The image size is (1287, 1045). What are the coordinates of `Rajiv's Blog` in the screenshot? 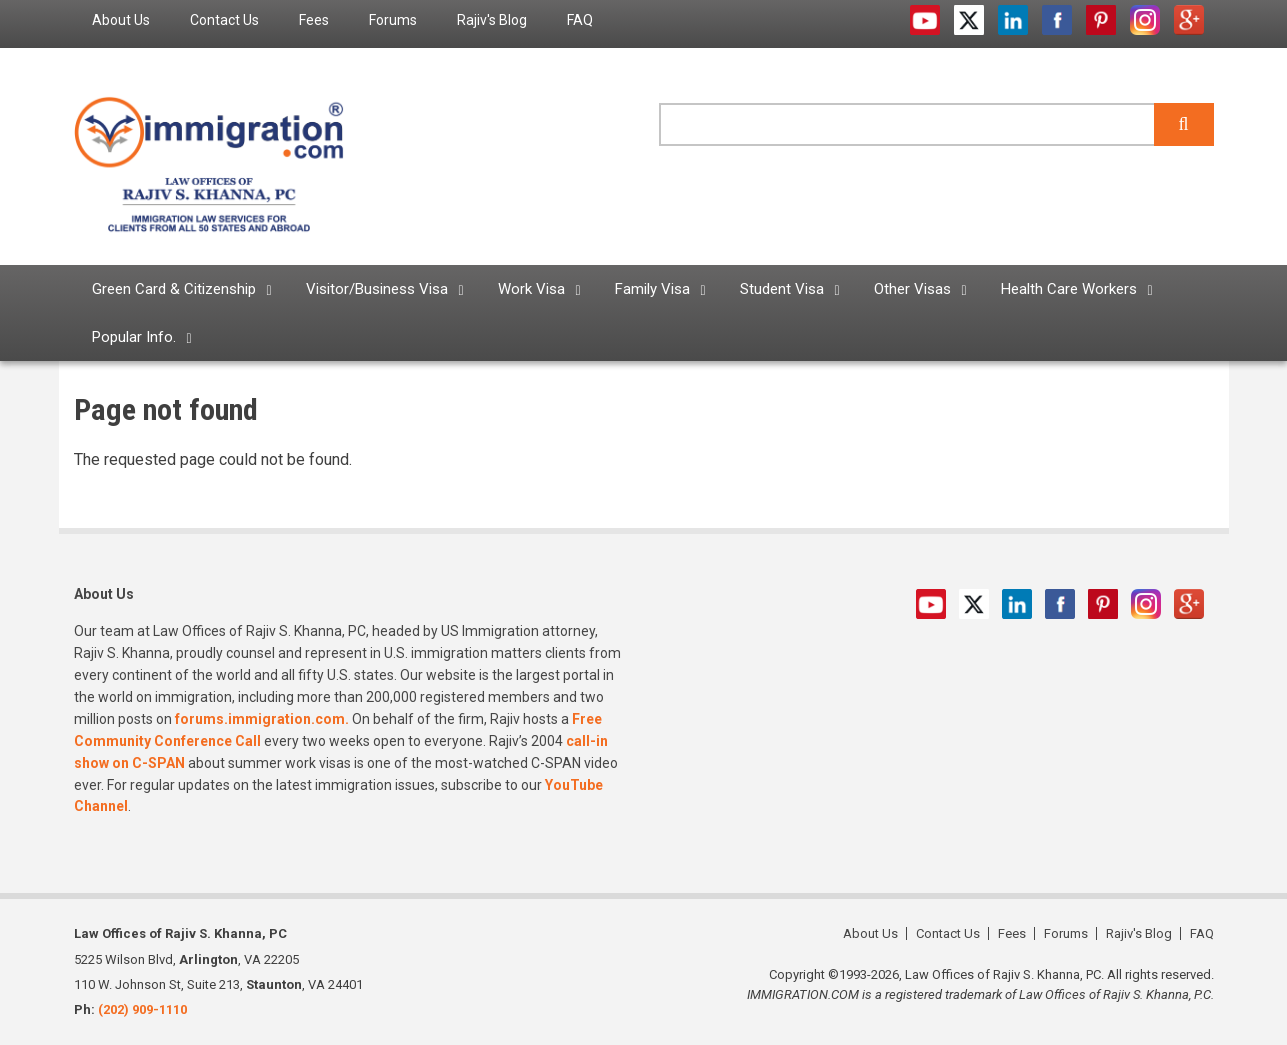 It's located at (1139, 933).